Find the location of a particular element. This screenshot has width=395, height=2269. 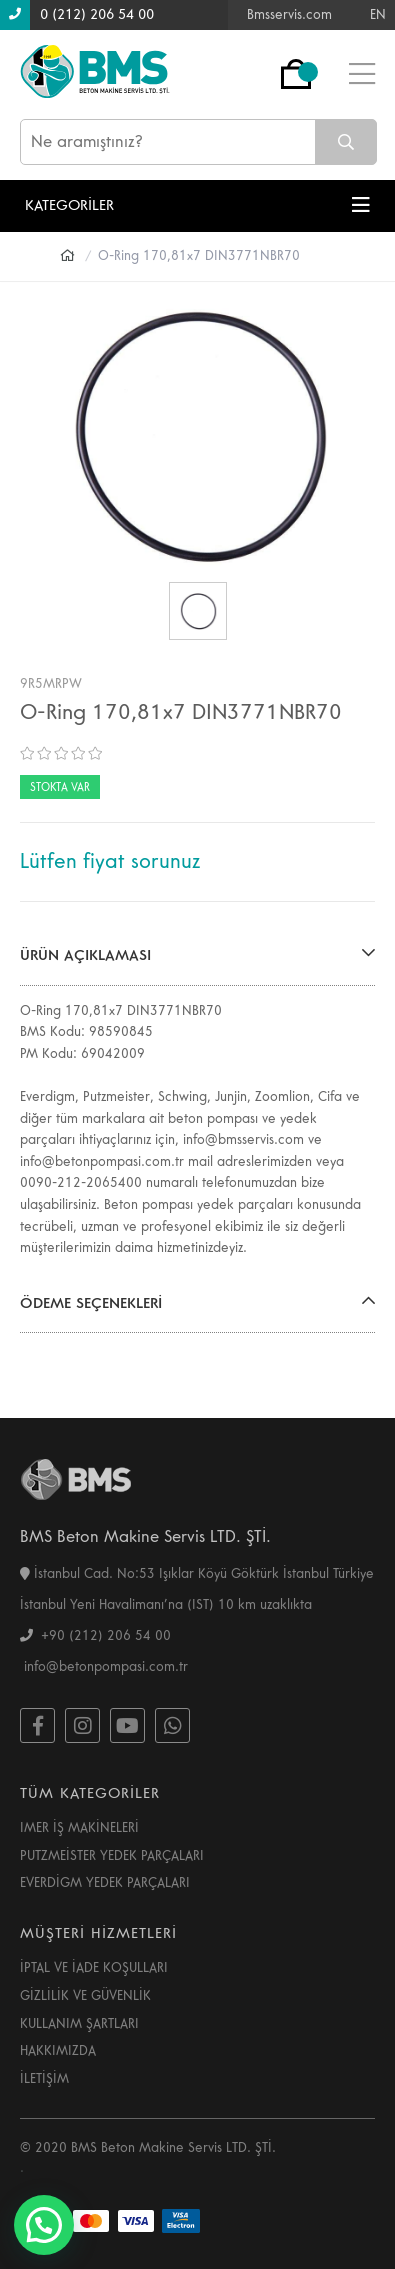

KATEGORİLER is located at coordinates (197, 205).